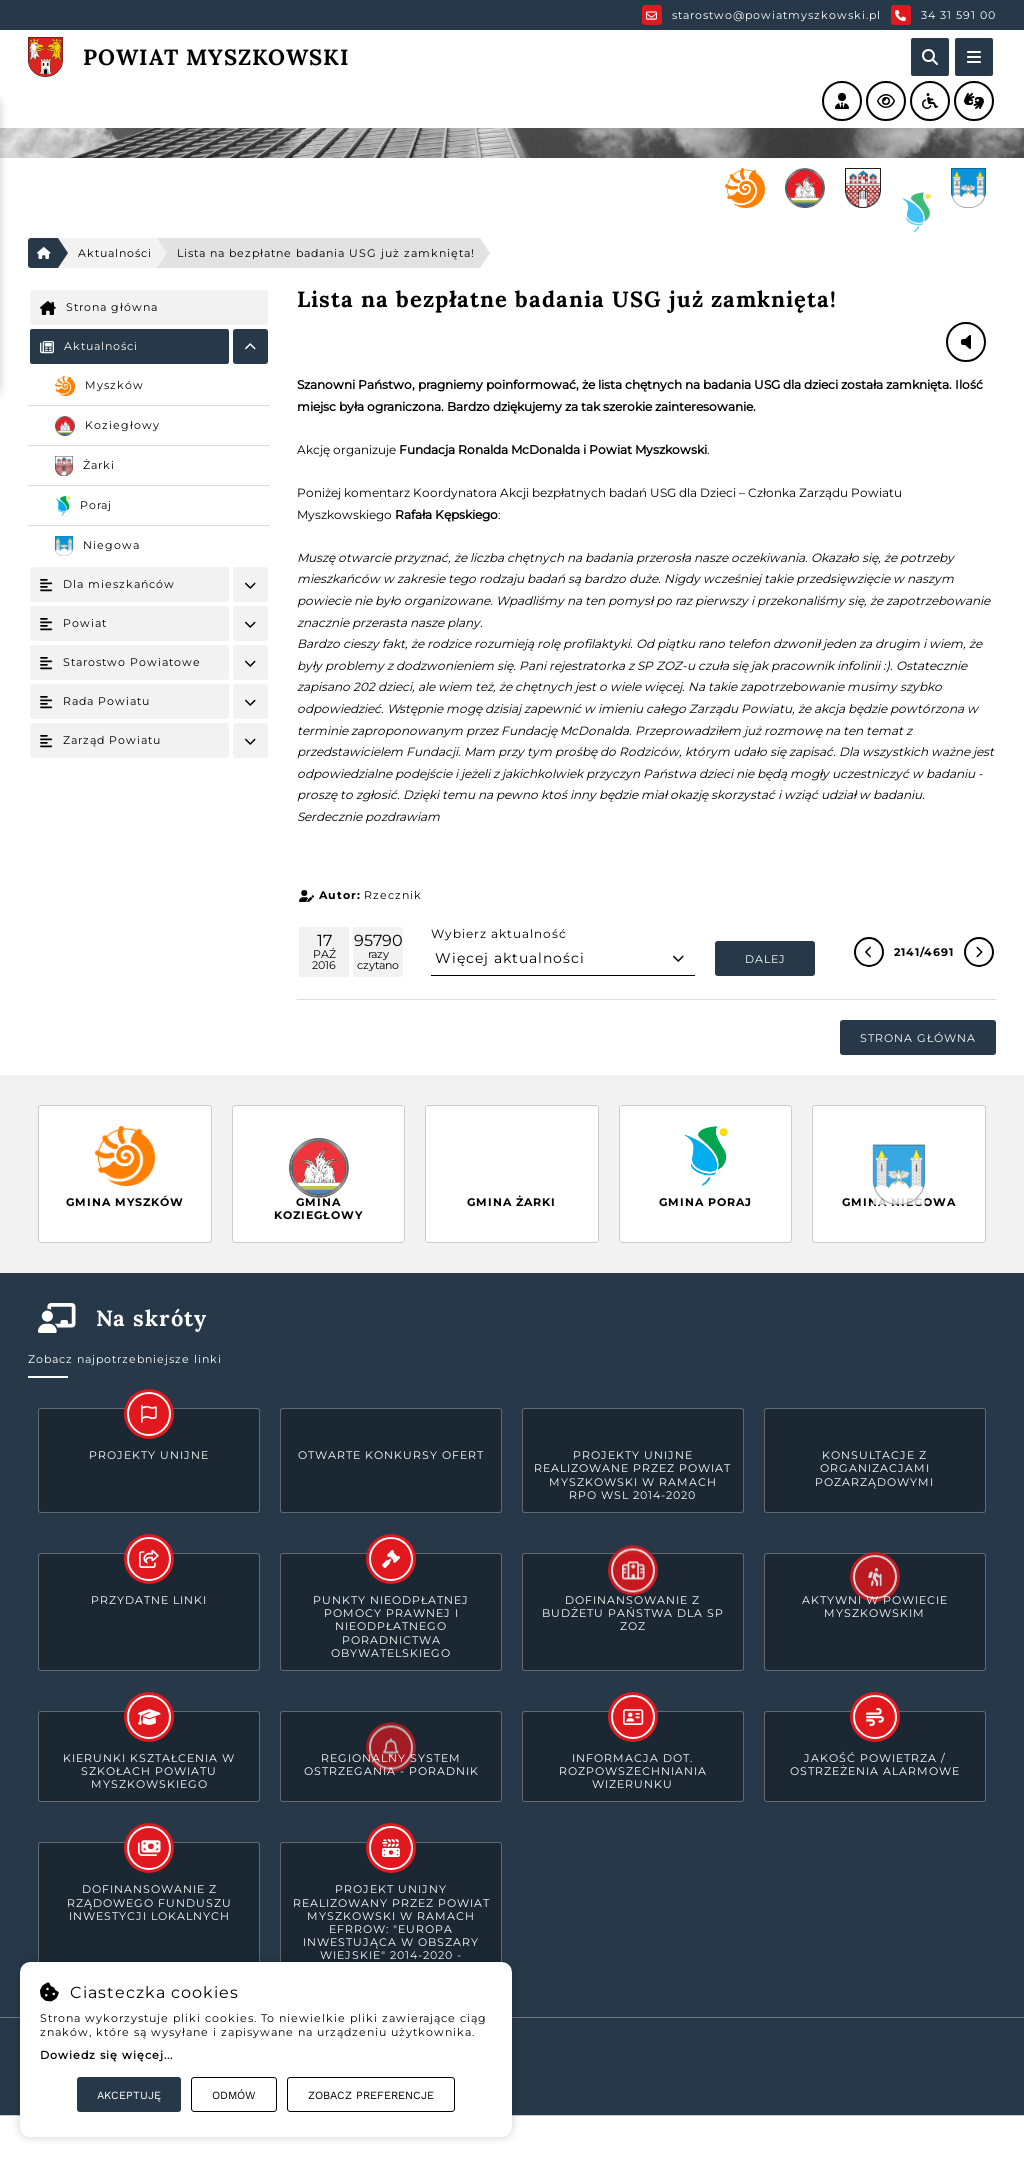 The image size is (1024, 2157). I want to click on Dowiedz się więcej..., so click(106, 2055).